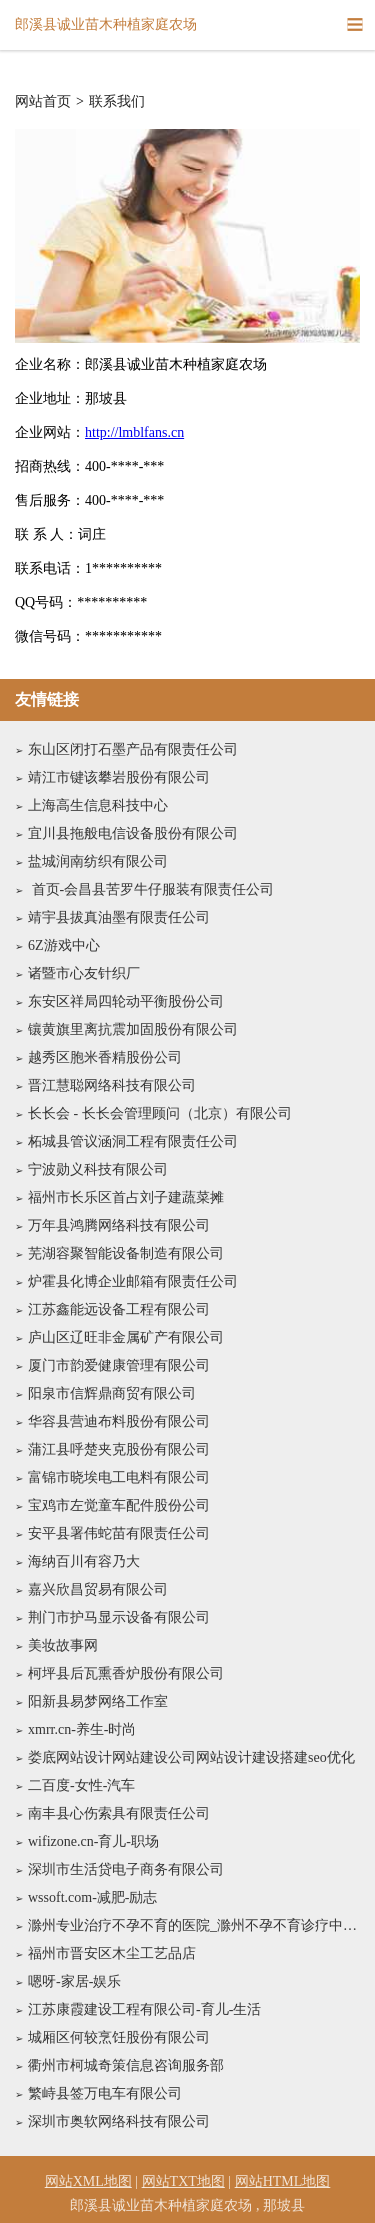 The image size is (375, 2223). I want to click on 富锦市晓埃电工电料有限公司, so click(119, 1477).